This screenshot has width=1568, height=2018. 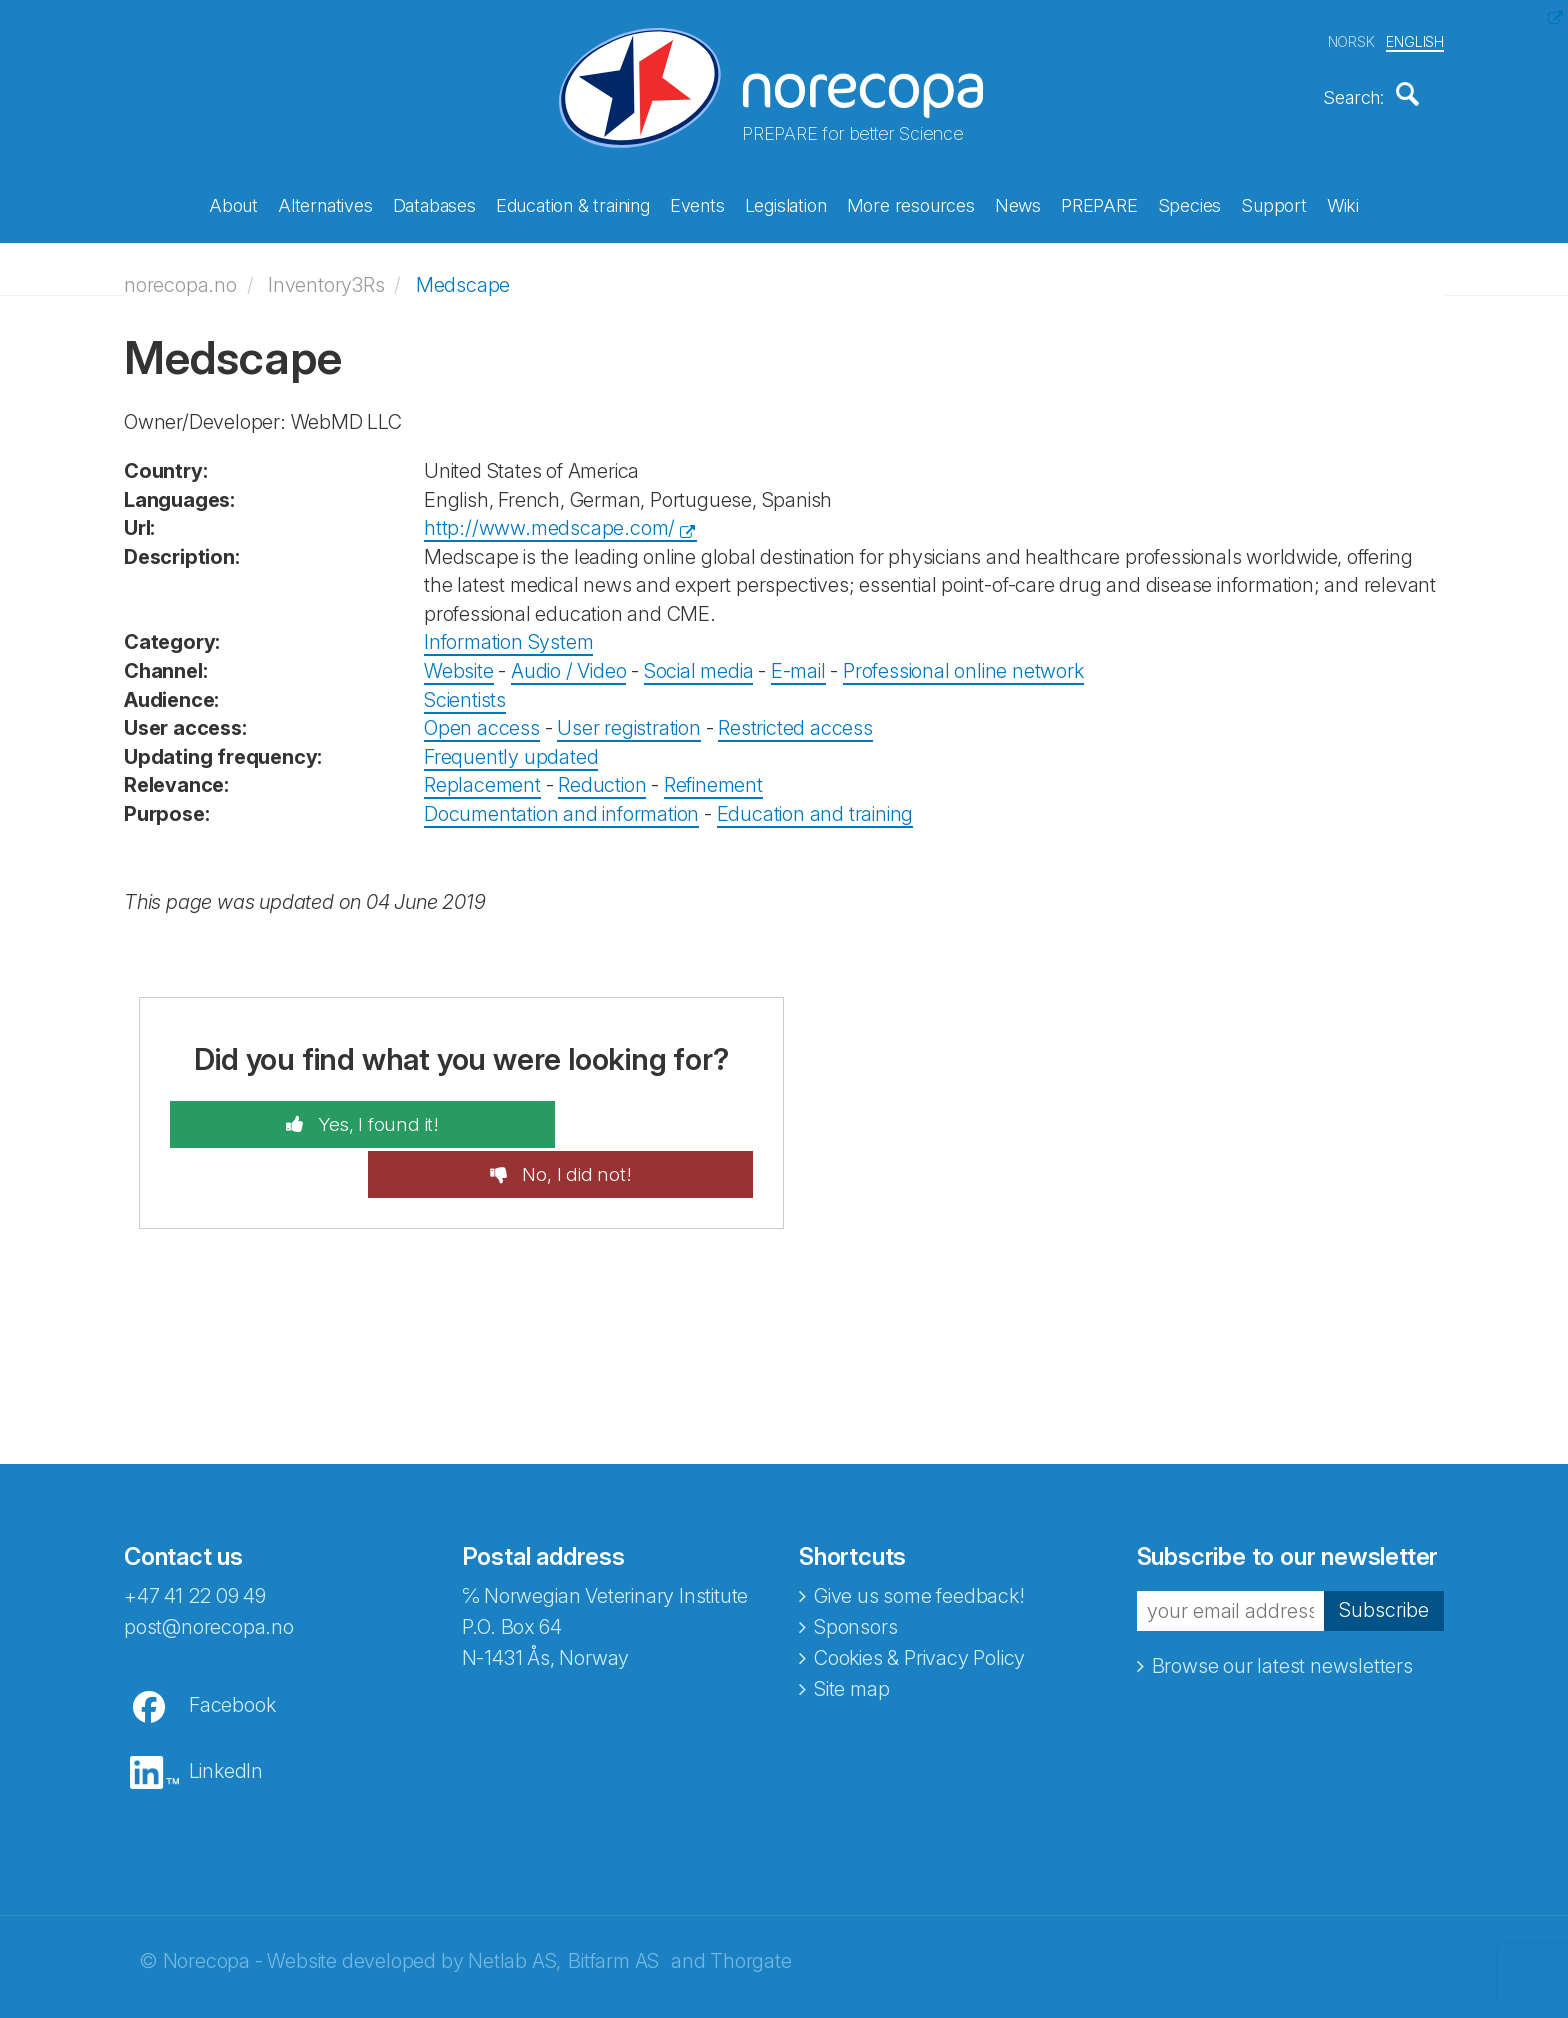 What do you see at coordinates (325, 202) in the screenshot?
I see `Alternatives` at bounding box center [325, 202].